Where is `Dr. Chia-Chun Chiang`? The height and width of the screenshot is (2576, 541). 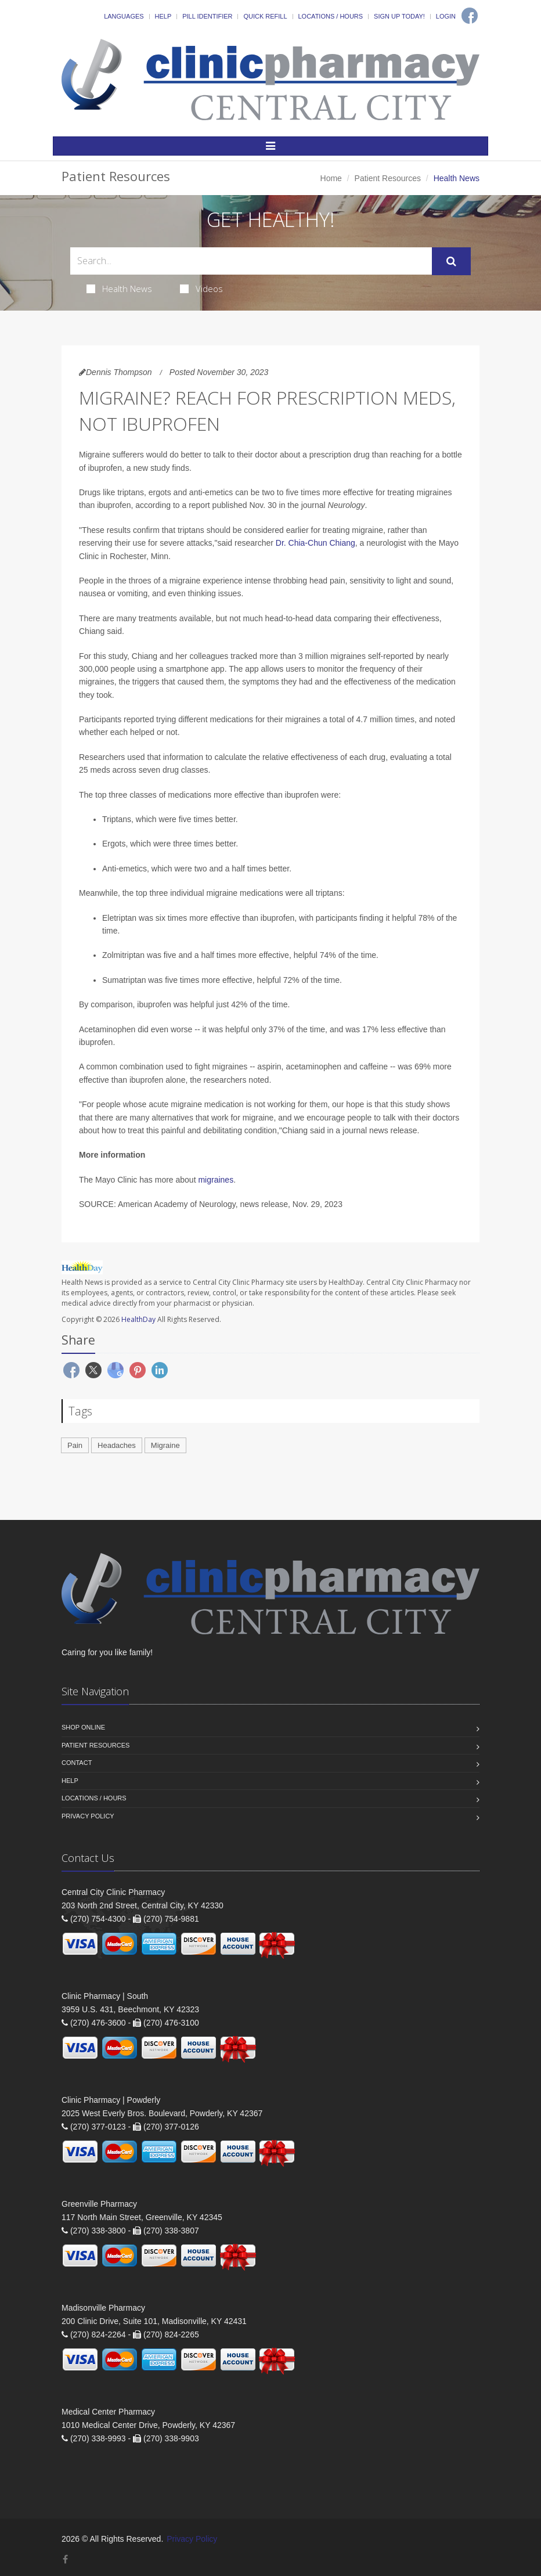 Dr. Chia-Chun Chiang is located at coordinates (315, 542).